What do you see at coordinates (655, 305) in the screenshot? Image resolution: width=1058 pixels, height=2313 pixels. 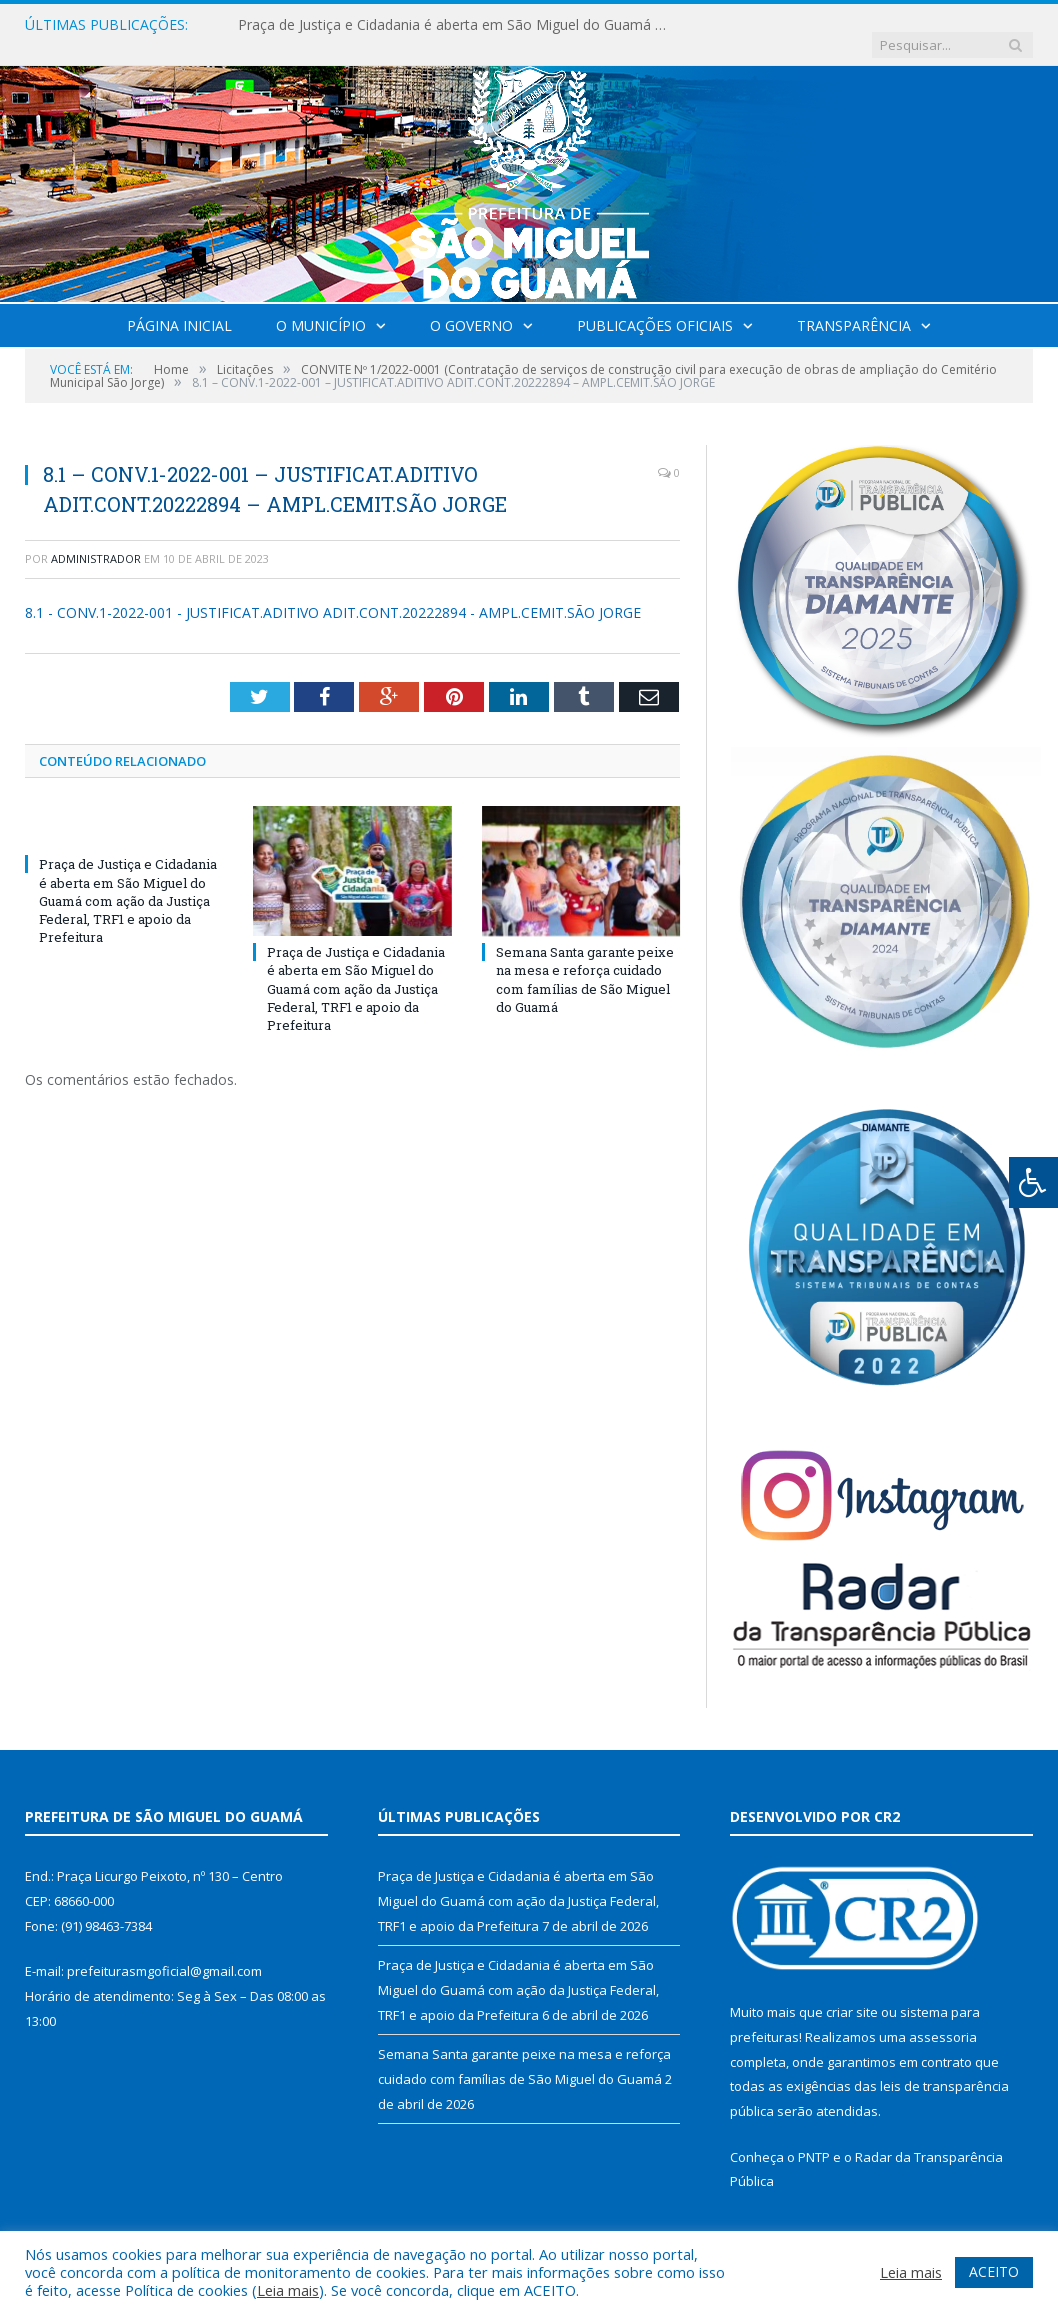 I see `Publicações Oficiais` at bounding box center [655, 305].